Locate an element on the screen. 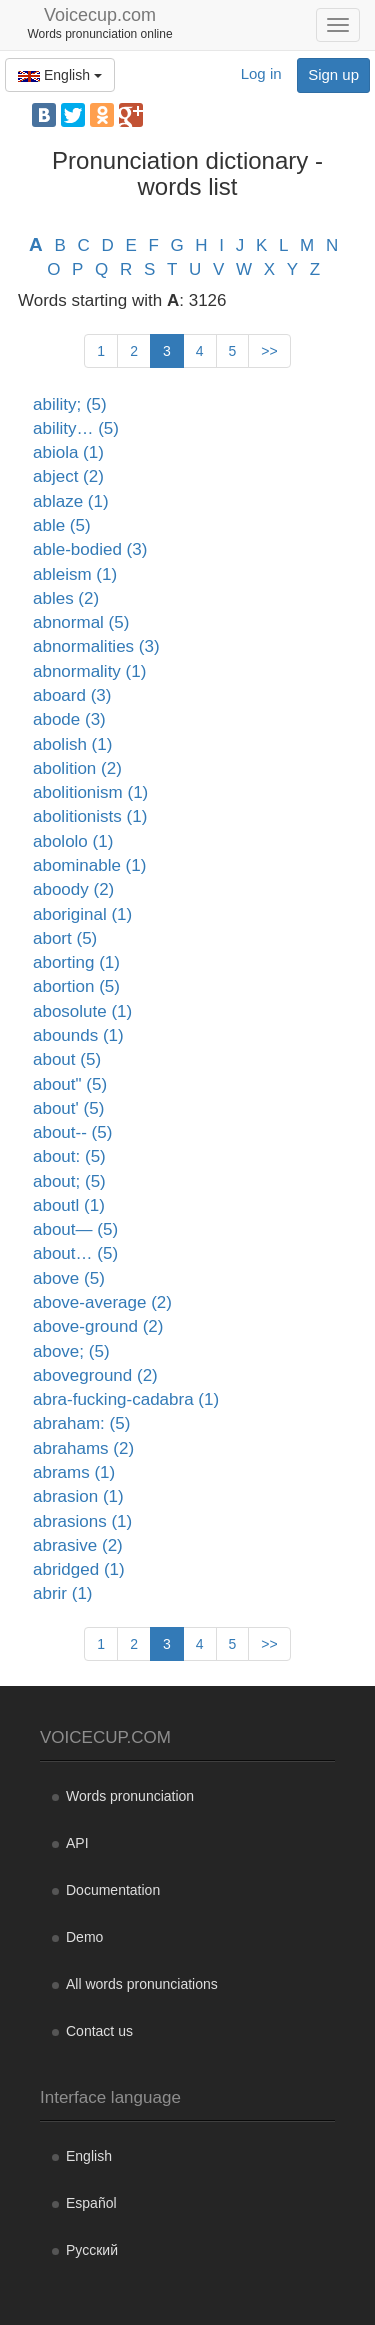 This screenshot has height=2325, width=375. abolition (2) is located at coordinates (77, 768).